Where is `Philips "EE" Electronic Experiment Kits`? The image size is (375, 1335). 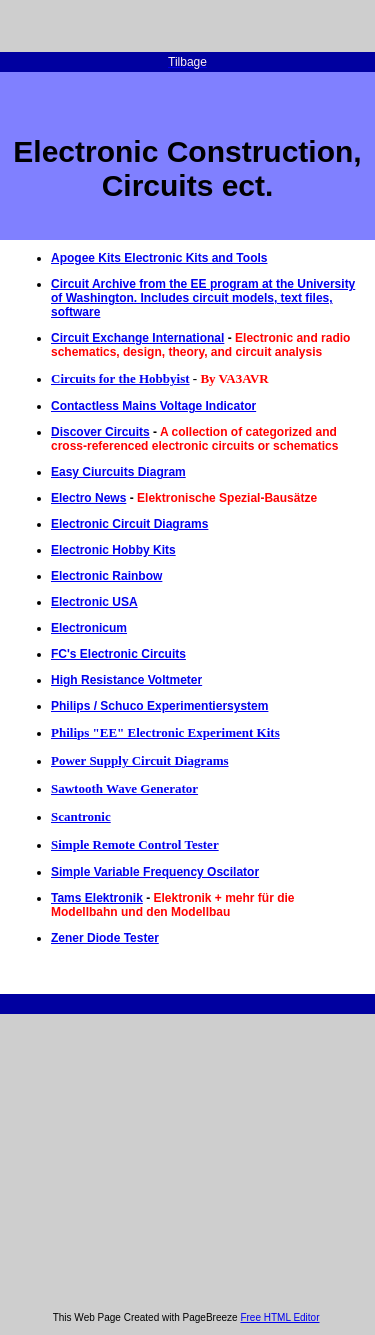
Philips "EE" Electronic Experiment Kits is located at coordinates (165, 732).